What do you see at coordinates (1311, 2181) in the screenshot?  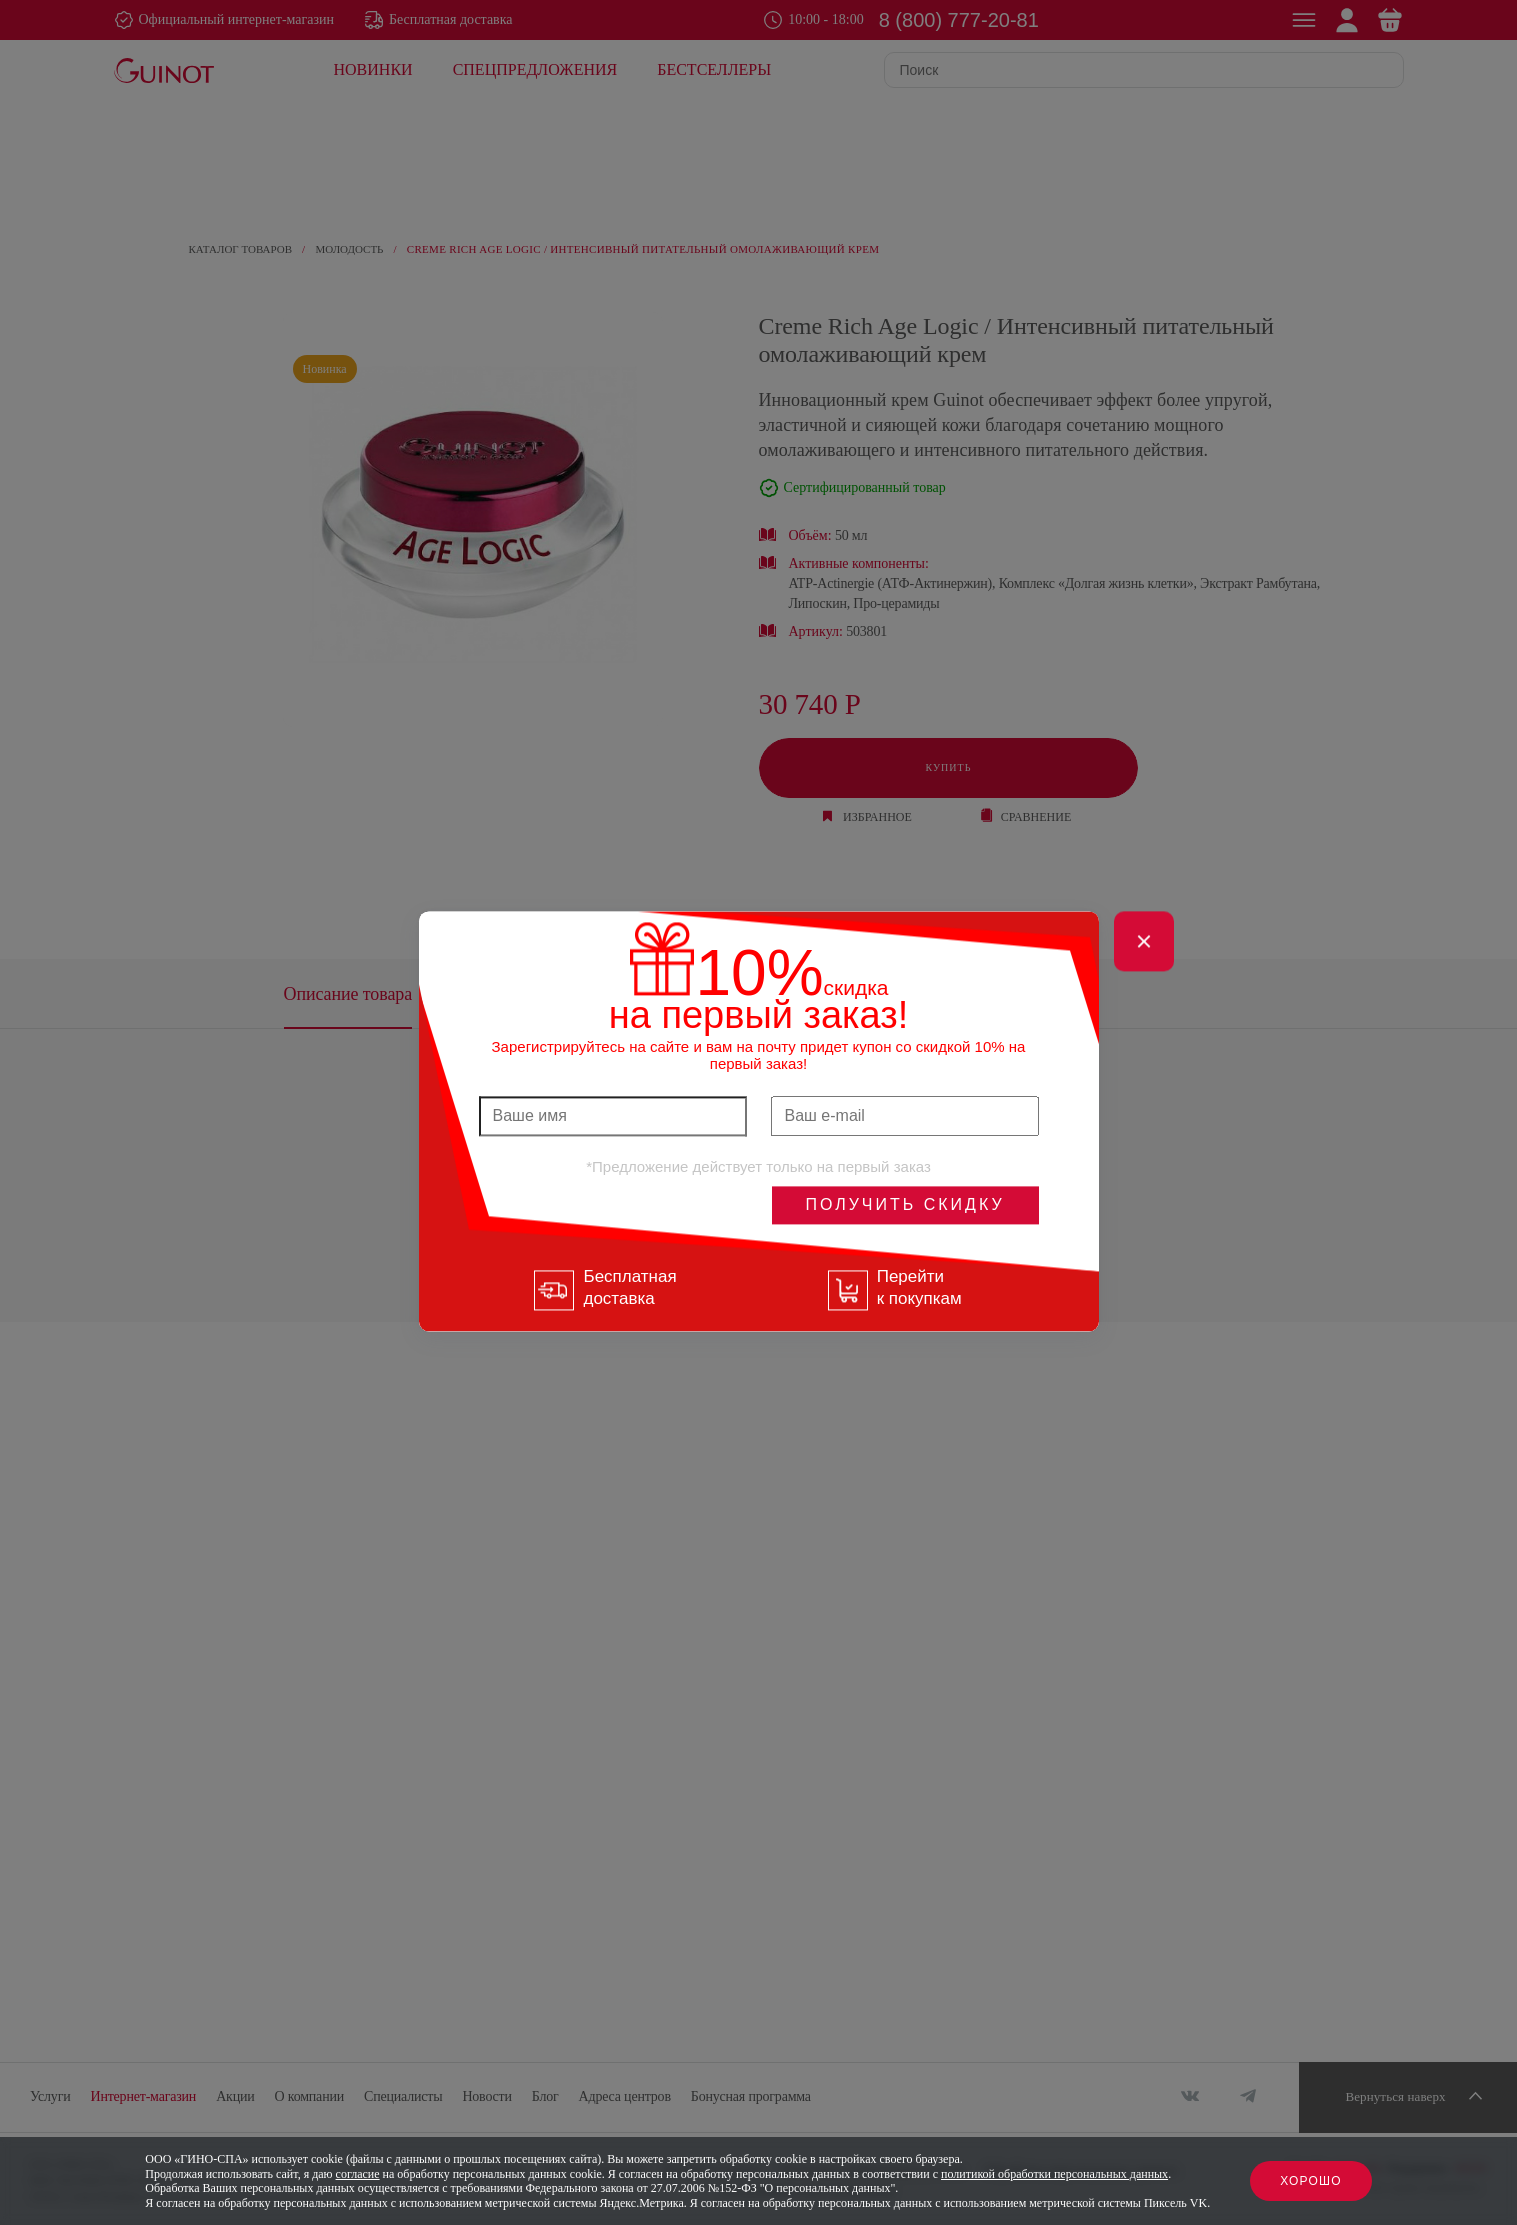 I see `Хорошо` at bounding box center [1311, 2181].